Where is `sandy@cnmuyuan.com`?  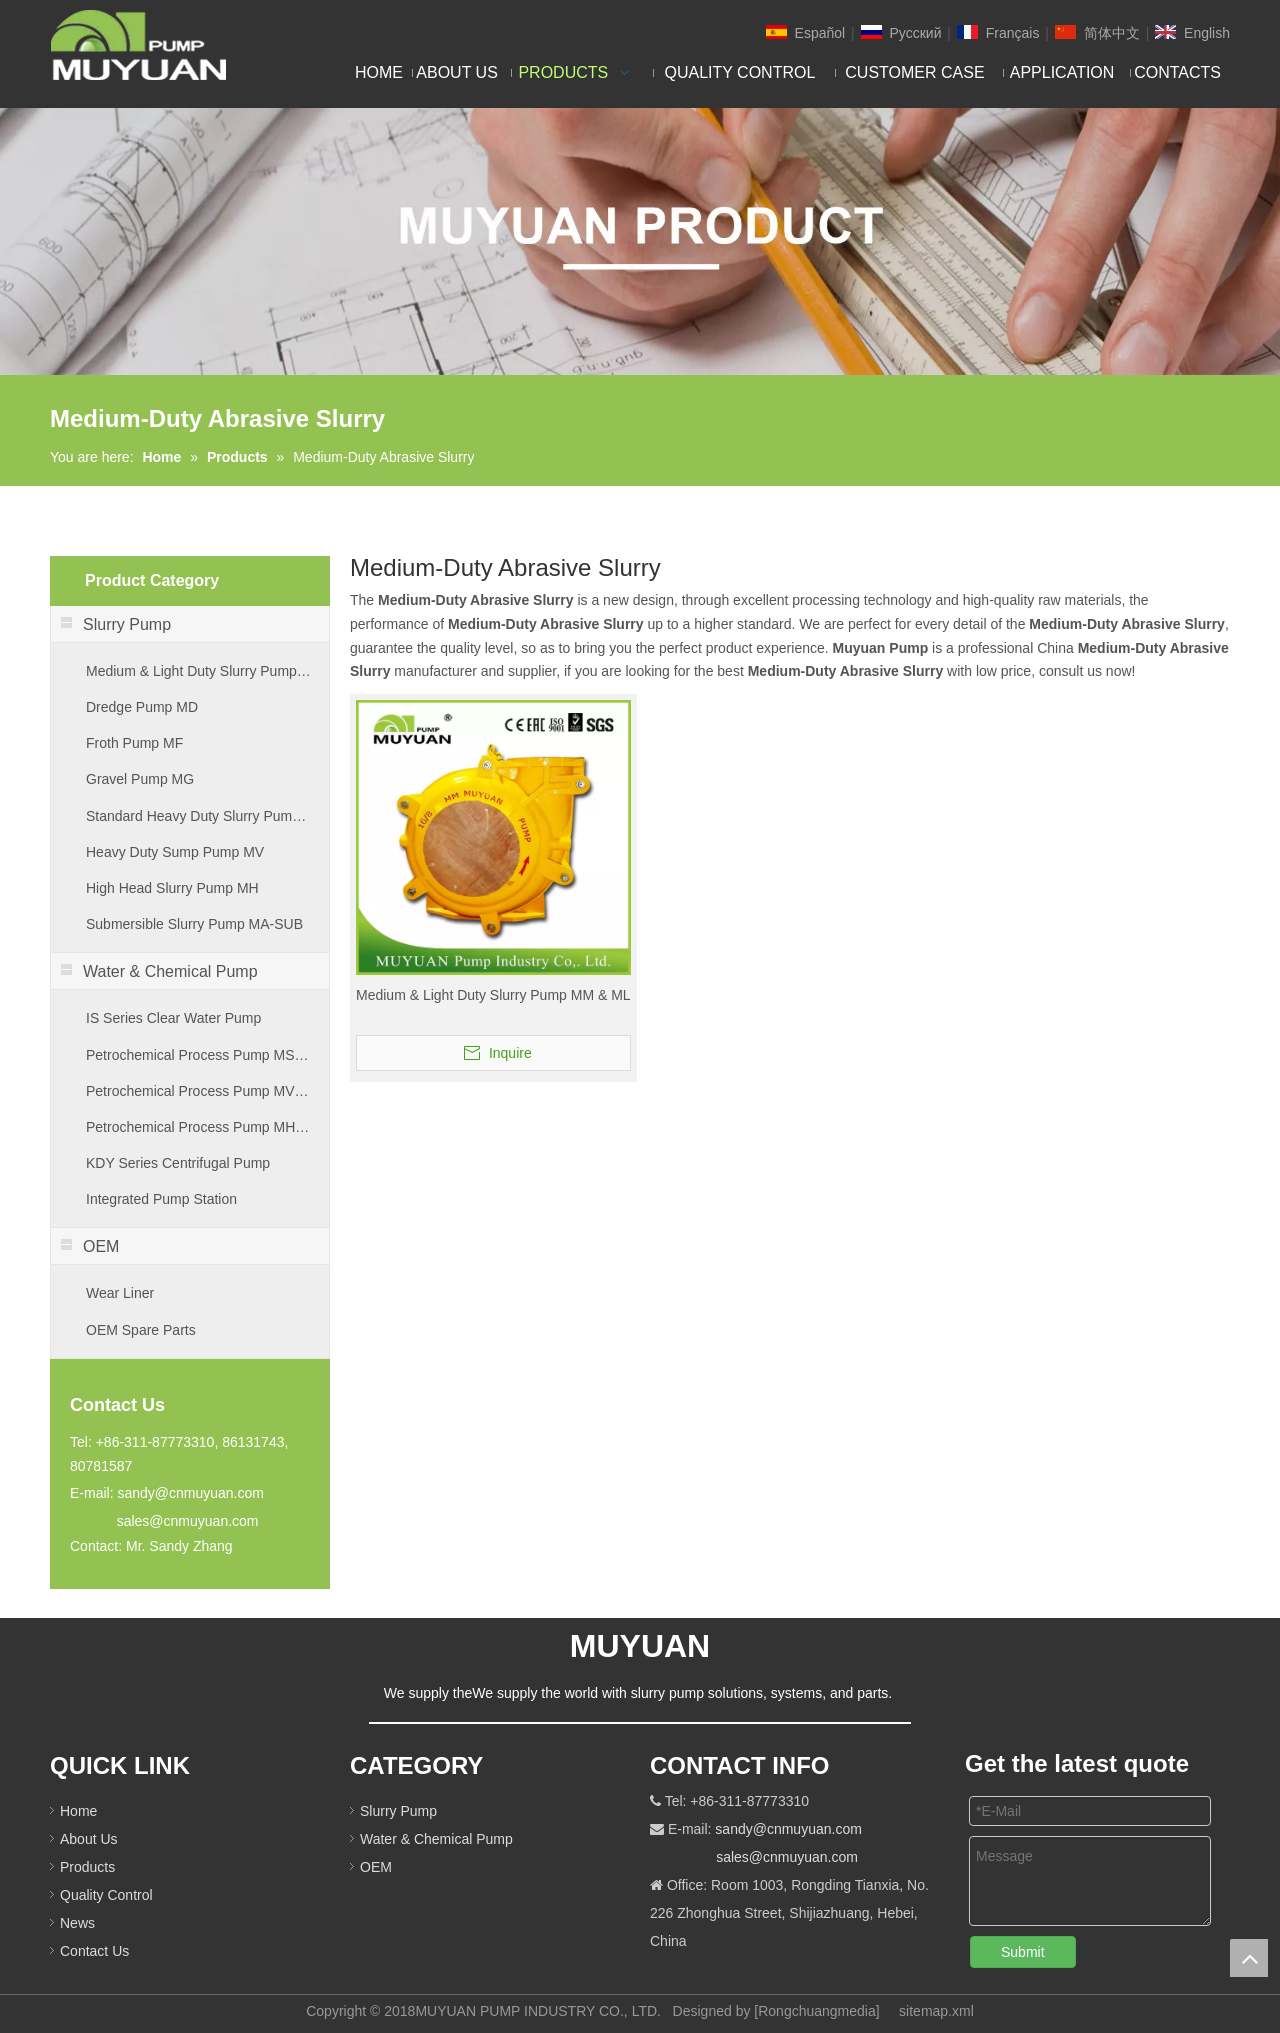
sandy@cnmuyuan.com is located at coordinates (190, 1493).